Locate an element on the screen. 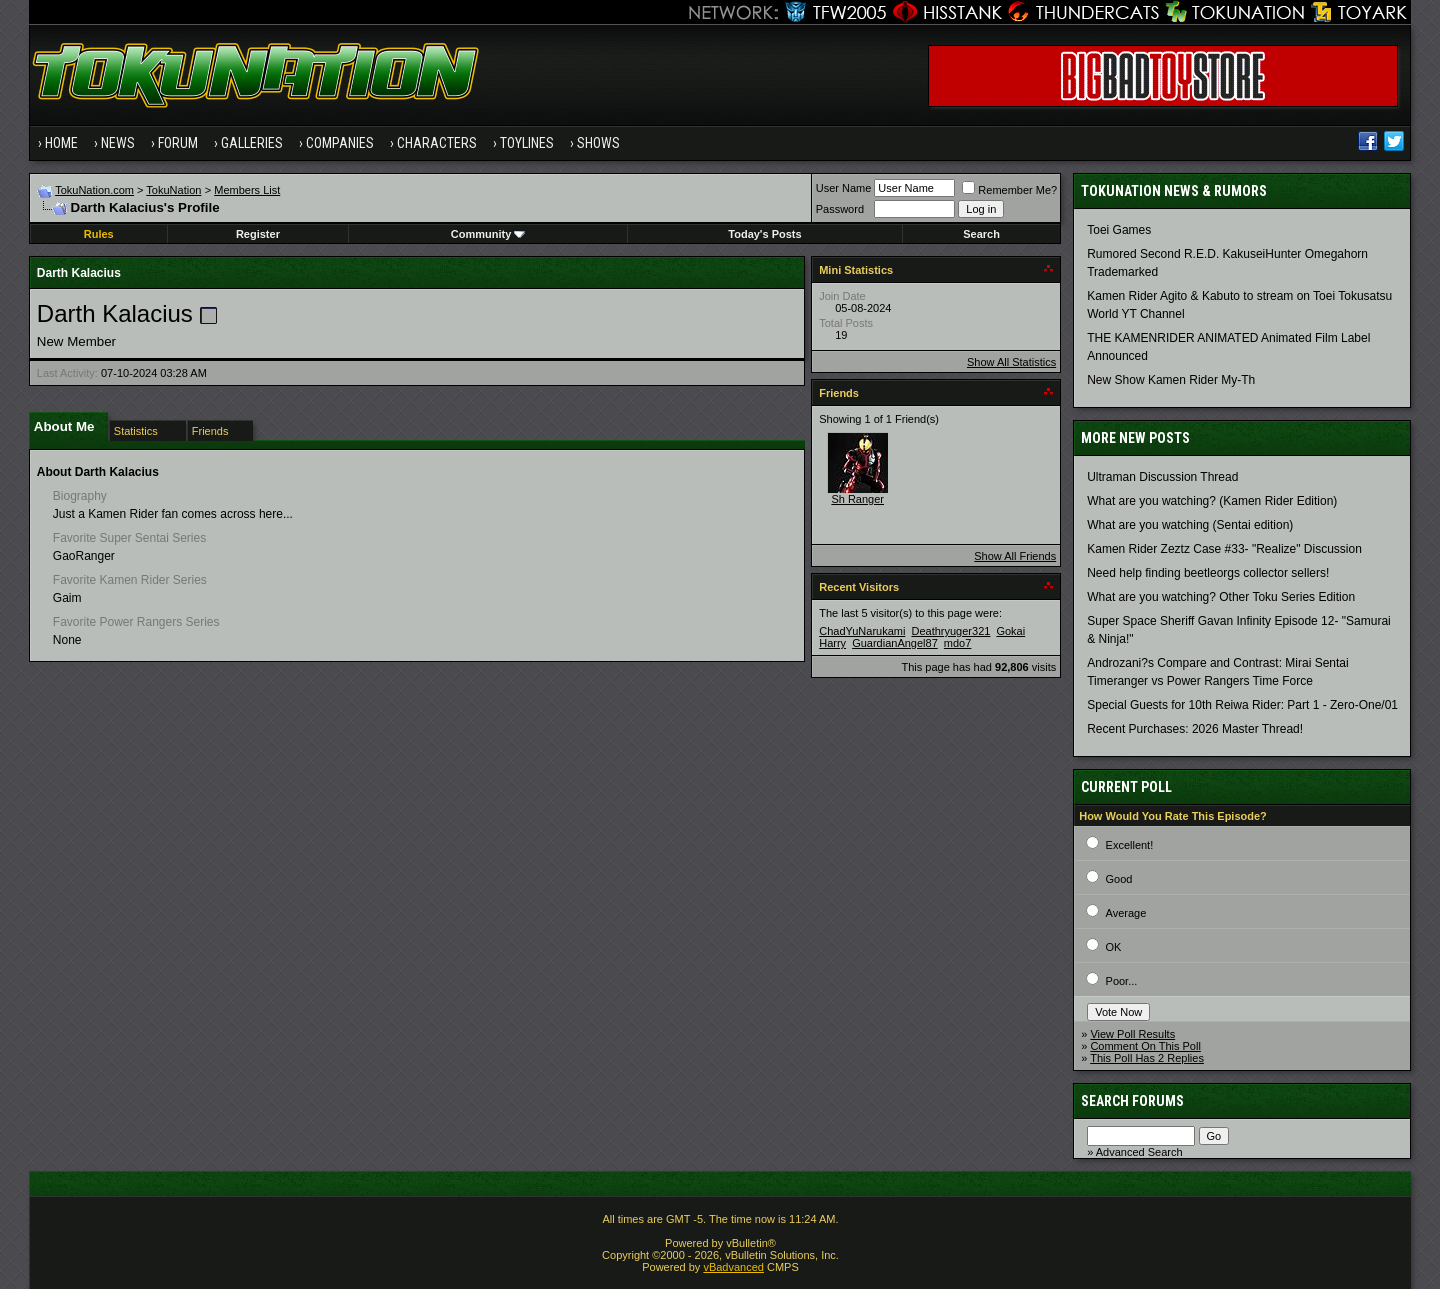  Average is located at coordinates (1126, 913).